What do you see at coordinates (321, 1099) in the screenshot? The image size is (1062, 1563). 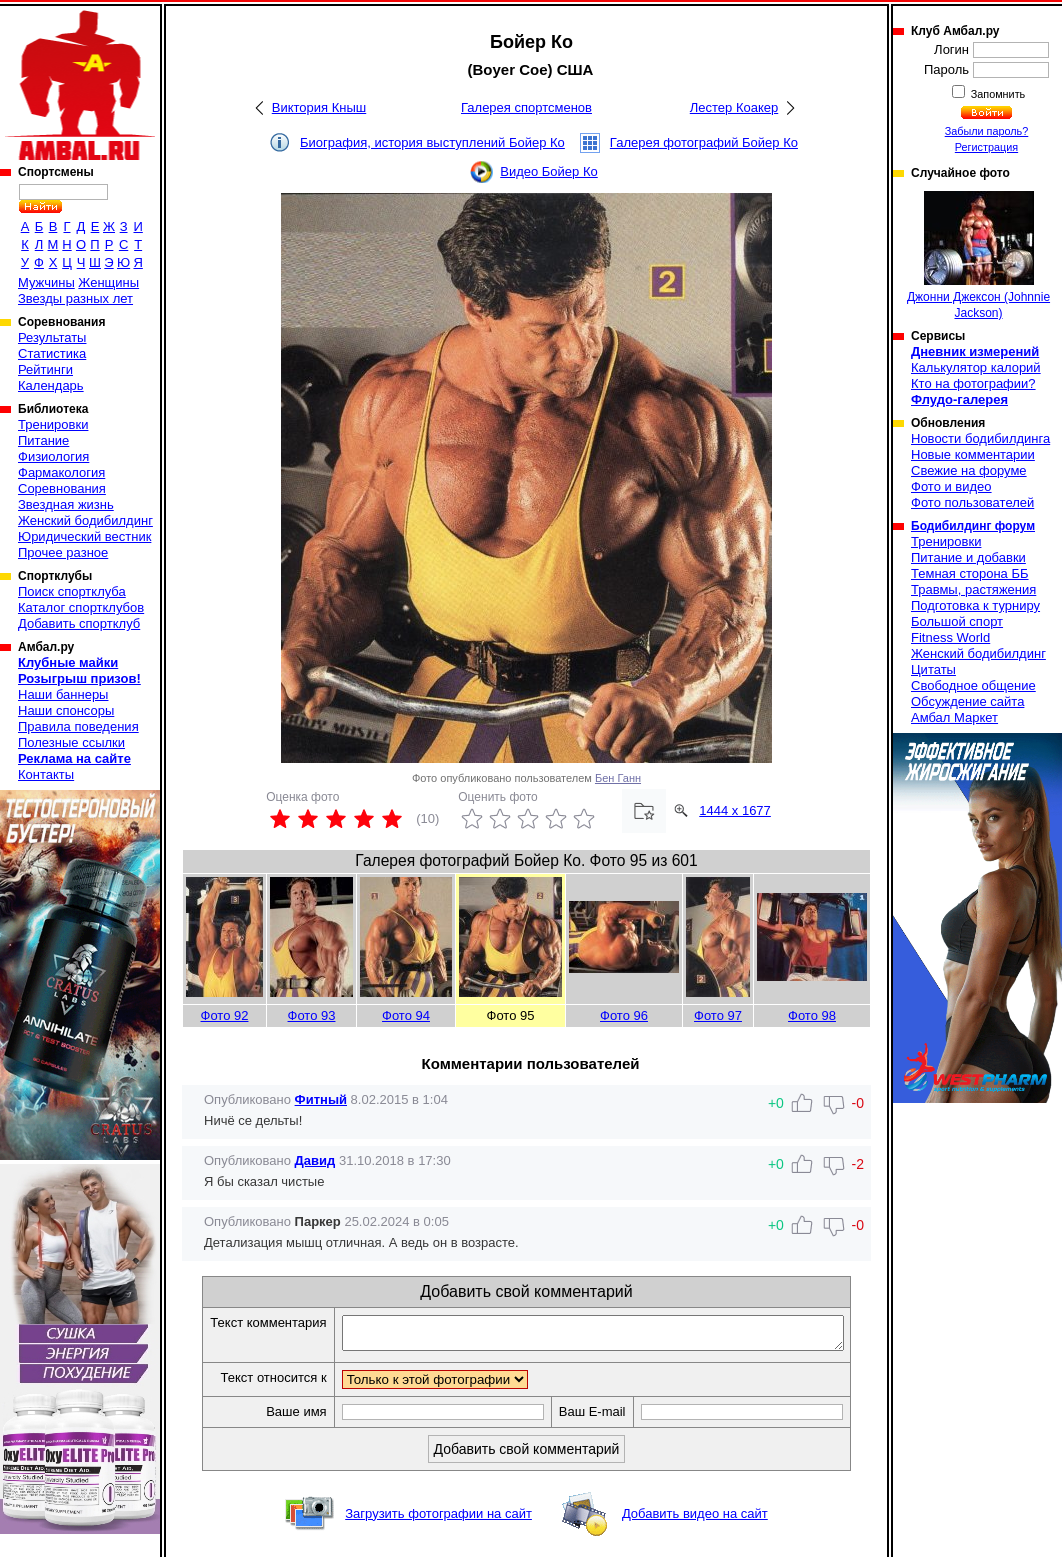 I see `Фитный` at bounding box center [321, 1099].